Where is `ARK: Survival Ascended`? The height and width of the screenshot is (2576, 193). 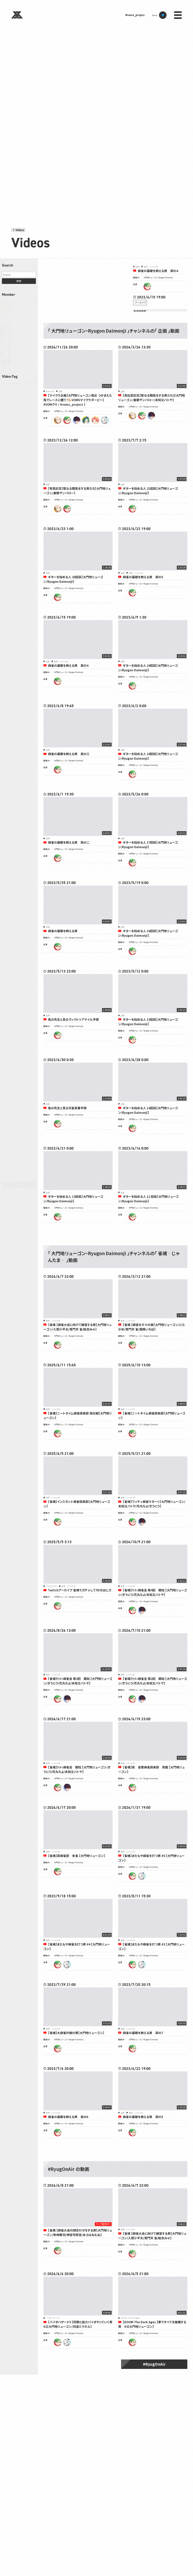 ARK: Survival Ascended is located at coordinates (14, 415).